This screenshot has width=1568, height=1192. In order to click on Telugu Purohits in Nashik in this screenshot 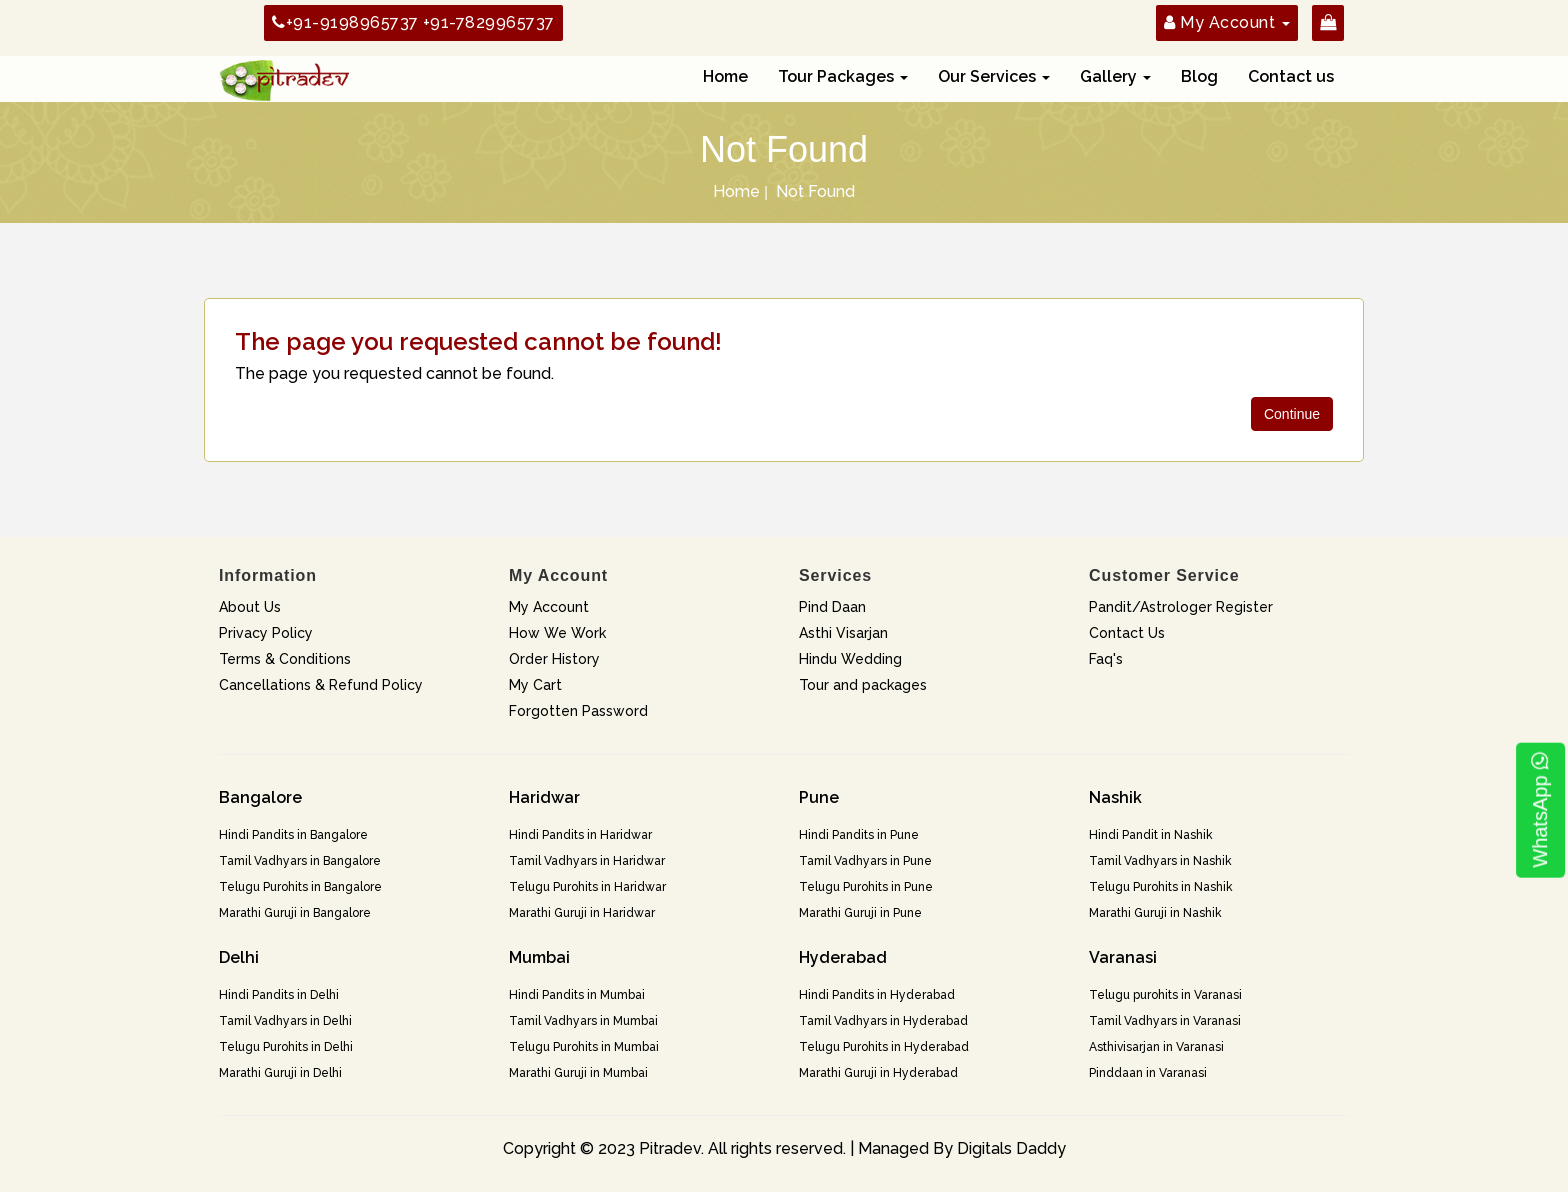, I will do `click(1161, 887)`.